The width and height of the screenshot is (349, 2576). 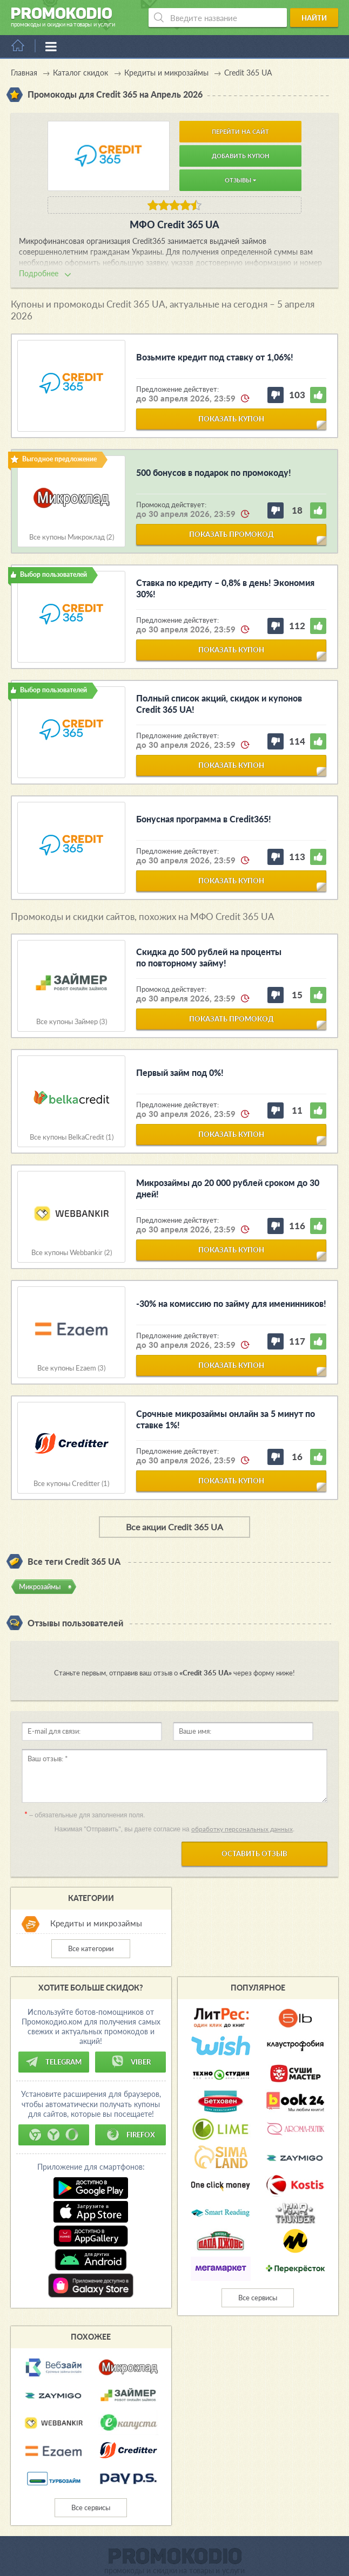 What do you see at coordinates (71, 1022) in the screenshot?
I see `Все купоны Займер (3)` at bounding box center [71, 1022].